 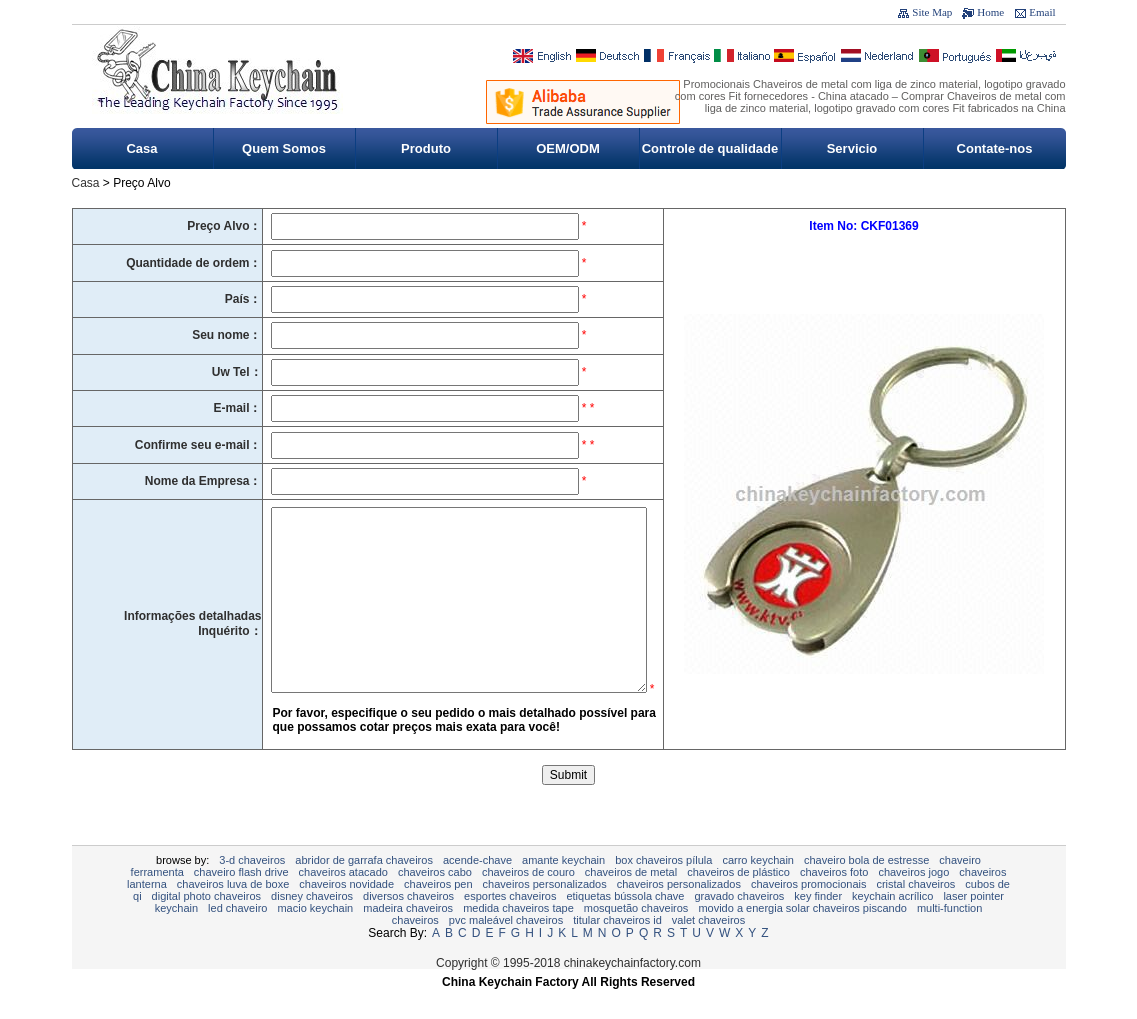 I want to click on Site Map, so click(x=932, y=12).